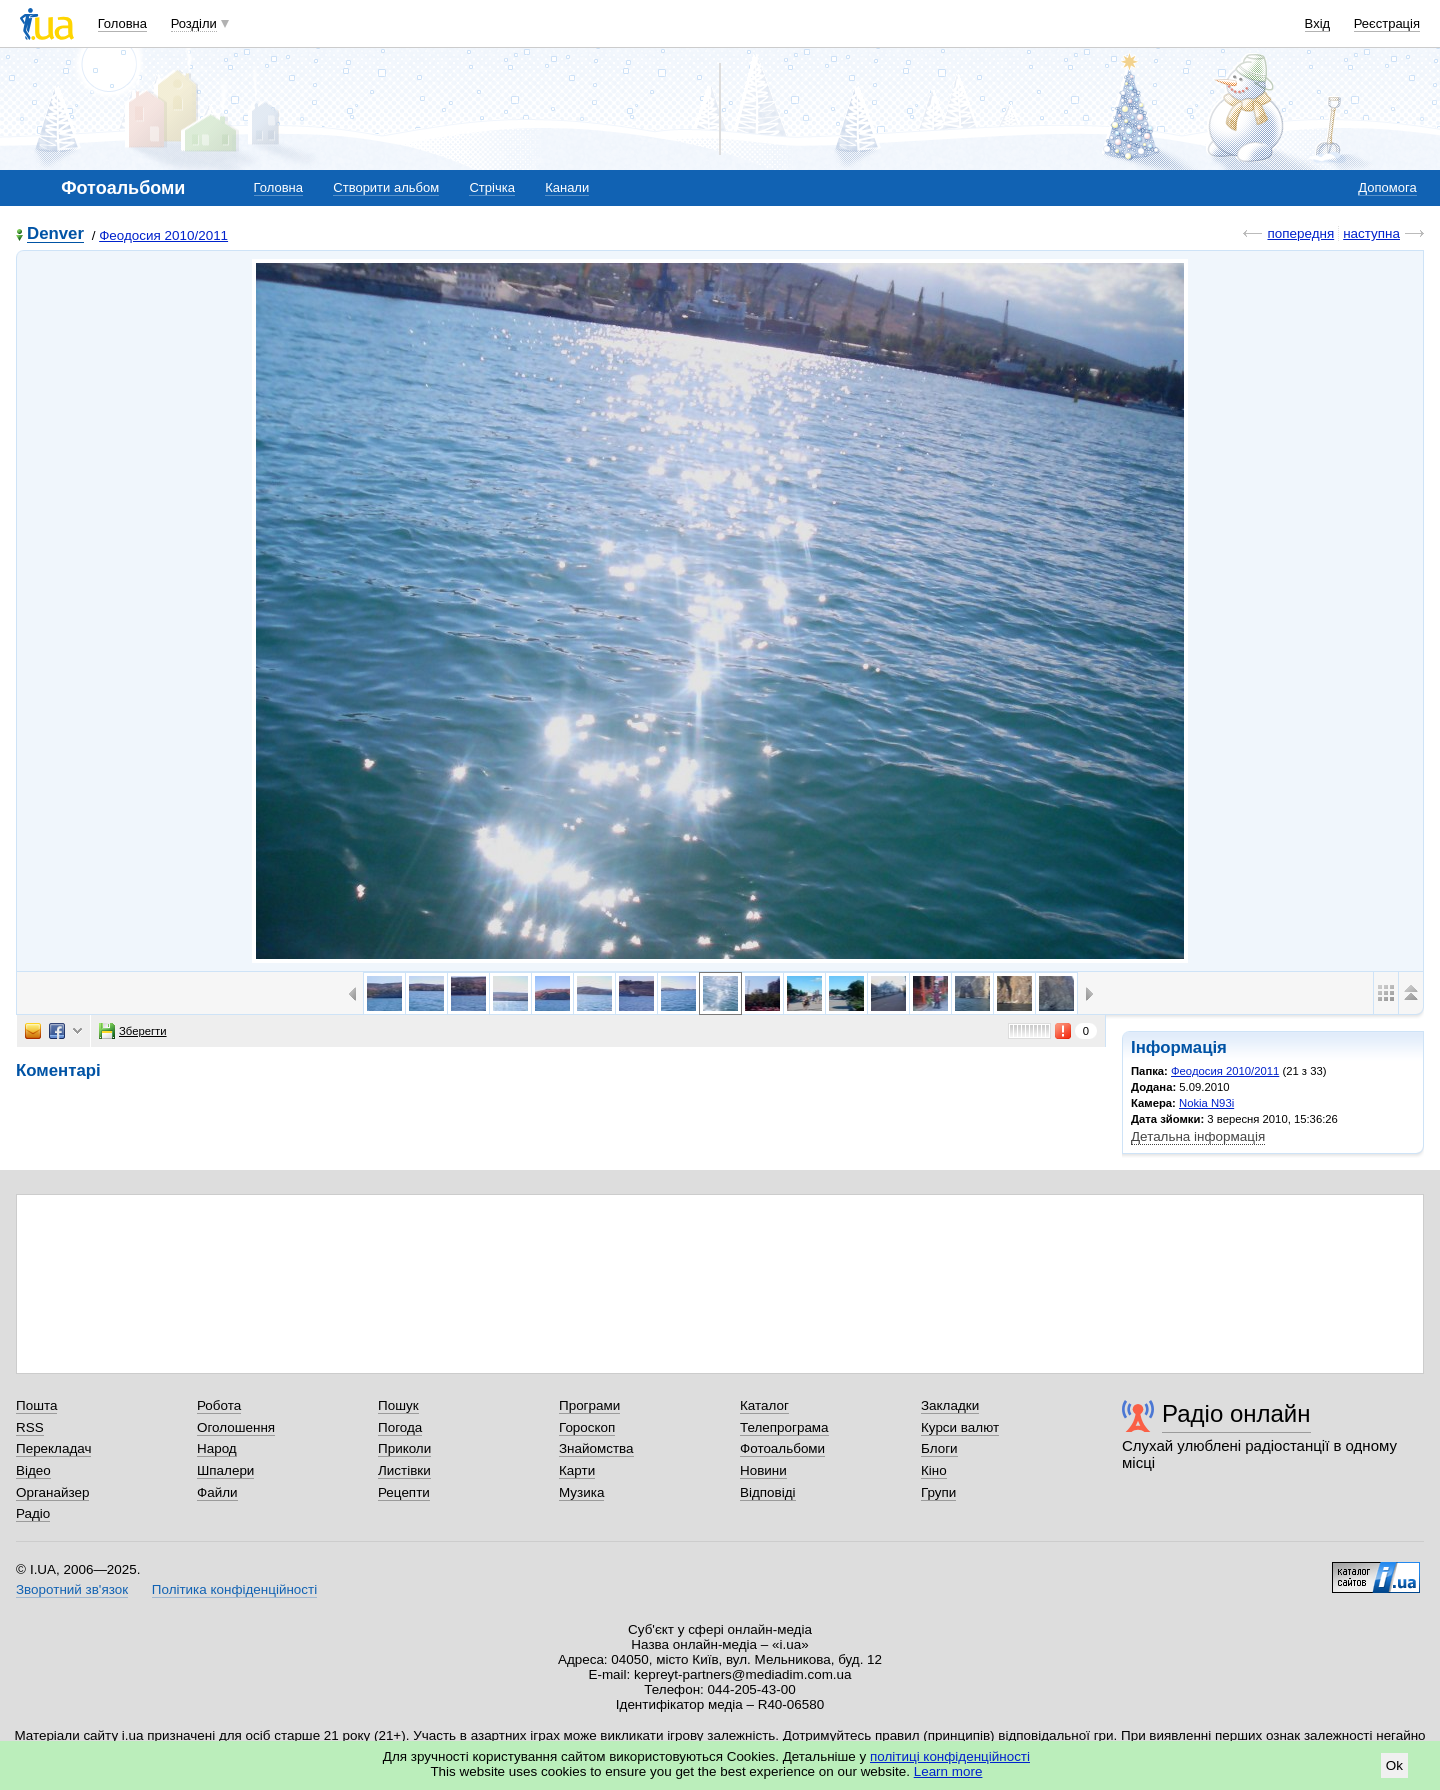 Image resolution: width=1440 pixels, height=1790 pixels. What do you see at coordinates (398, 1405) in the screenshot?
I see `Пошук` at bounding box center [398, 1405].